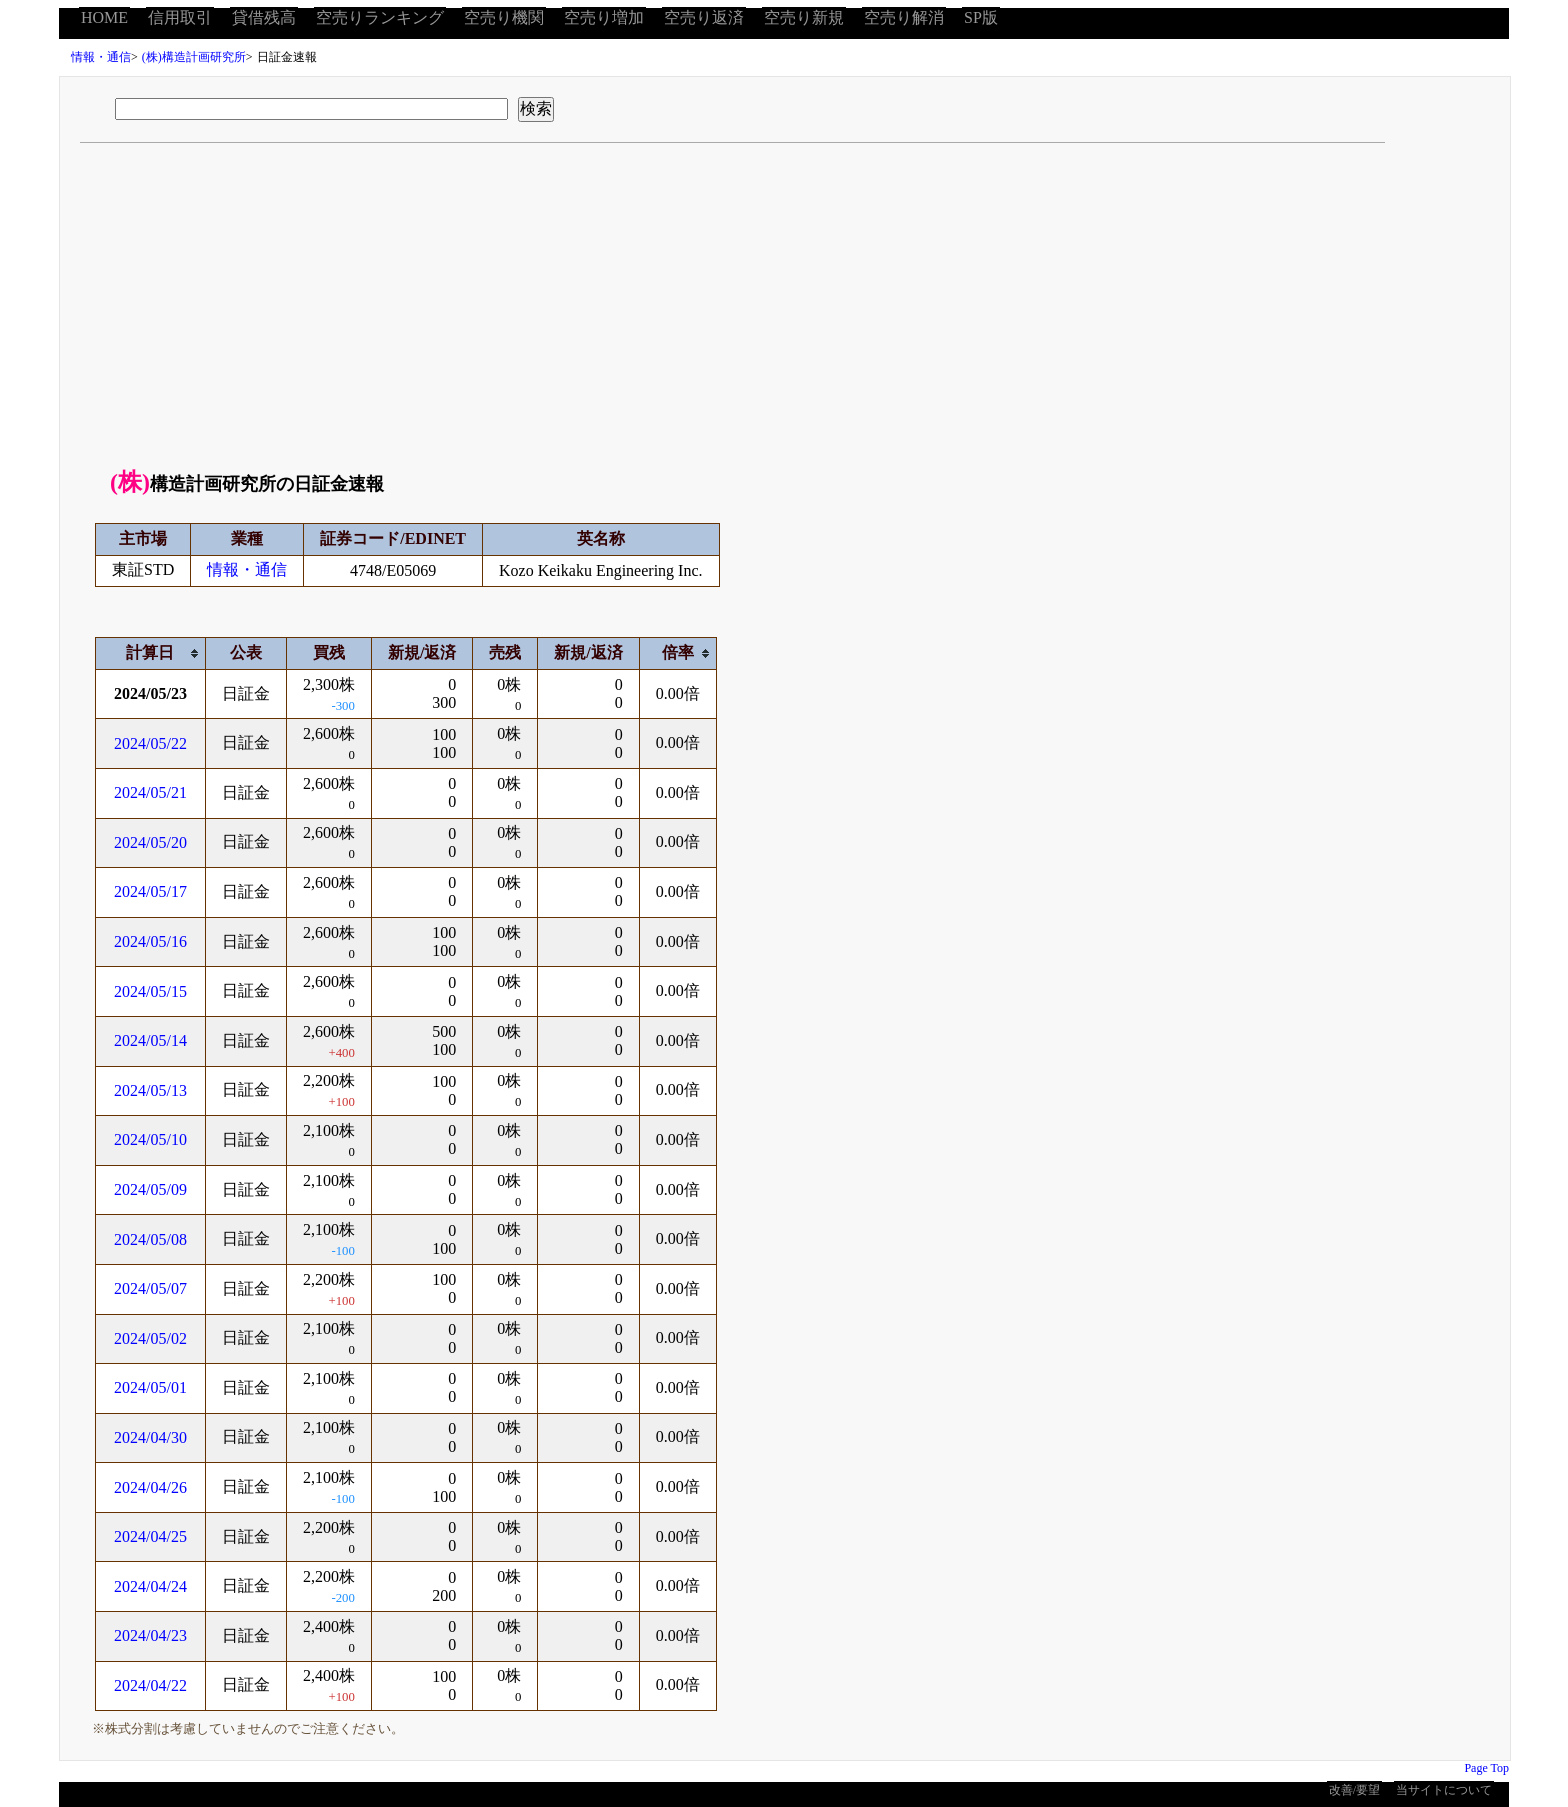 The height and width of the screenshot is (1807, 1568). I want to click on 2024/05/01, so click(150, 1387).